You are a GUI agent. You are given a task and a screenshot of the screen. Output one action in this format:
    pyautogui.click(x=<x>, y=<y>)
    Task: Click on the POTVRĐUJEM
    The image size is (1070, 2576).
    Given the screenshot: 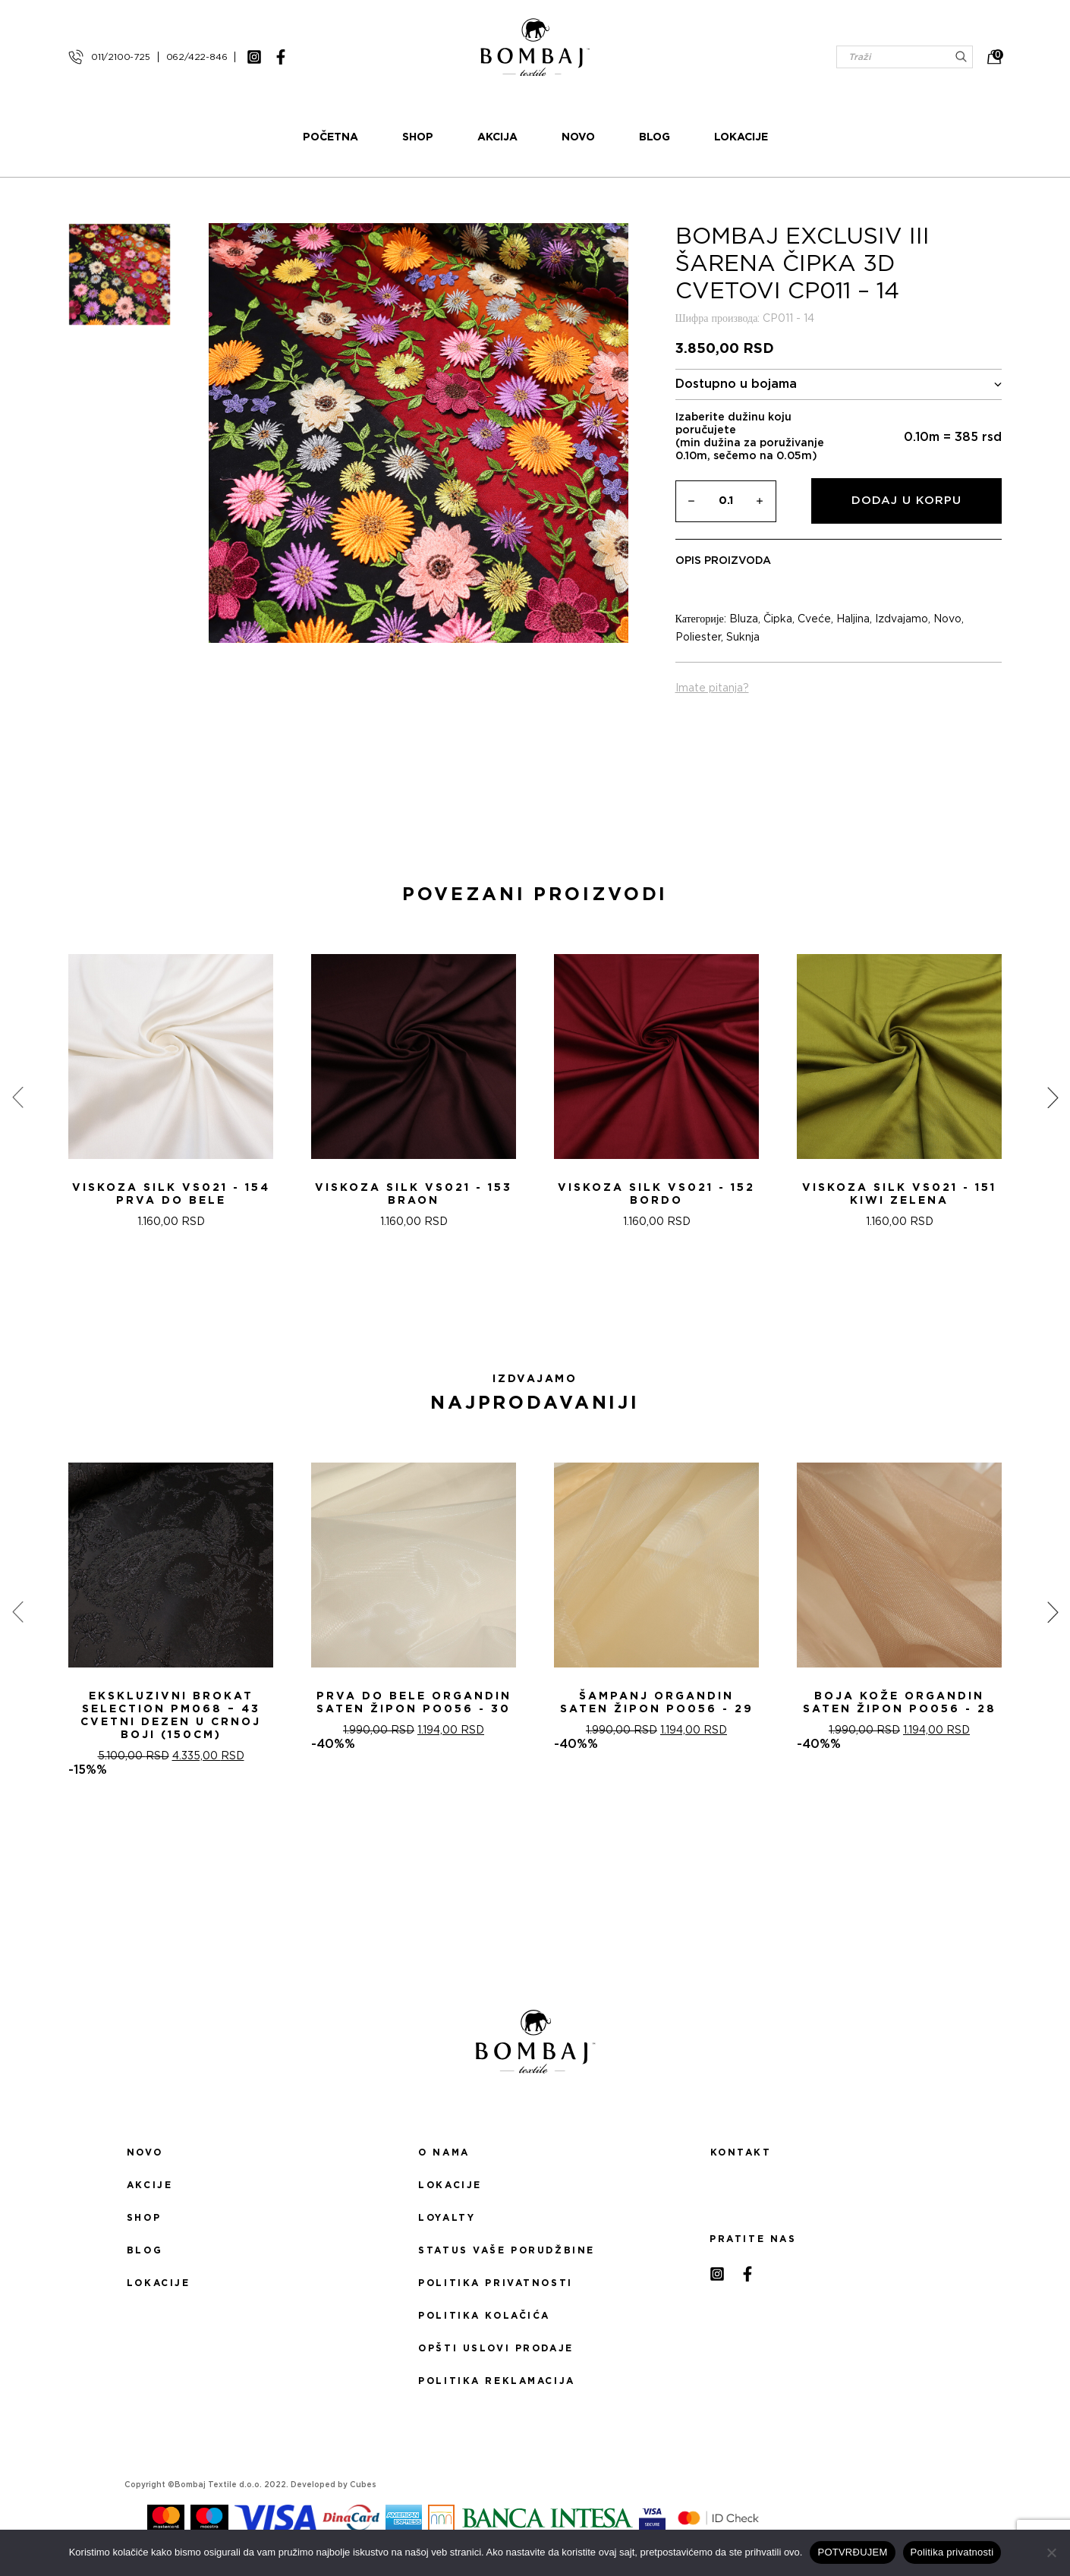 What is the action you would take?
    pyautogui.click(x=852, y=2552)
    